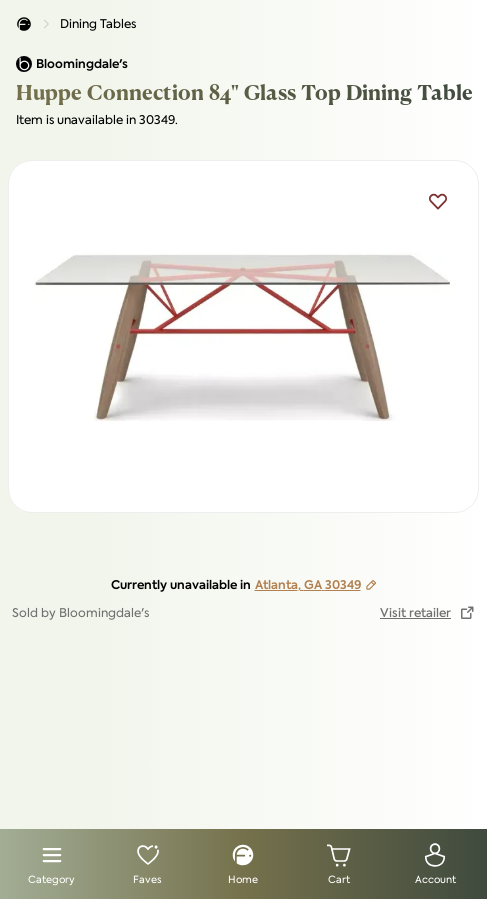 The image size is (487, 899). I want to click on [Add Huppe Connection 84" Glass Top Dining Table to favorites], so click(438, 201).